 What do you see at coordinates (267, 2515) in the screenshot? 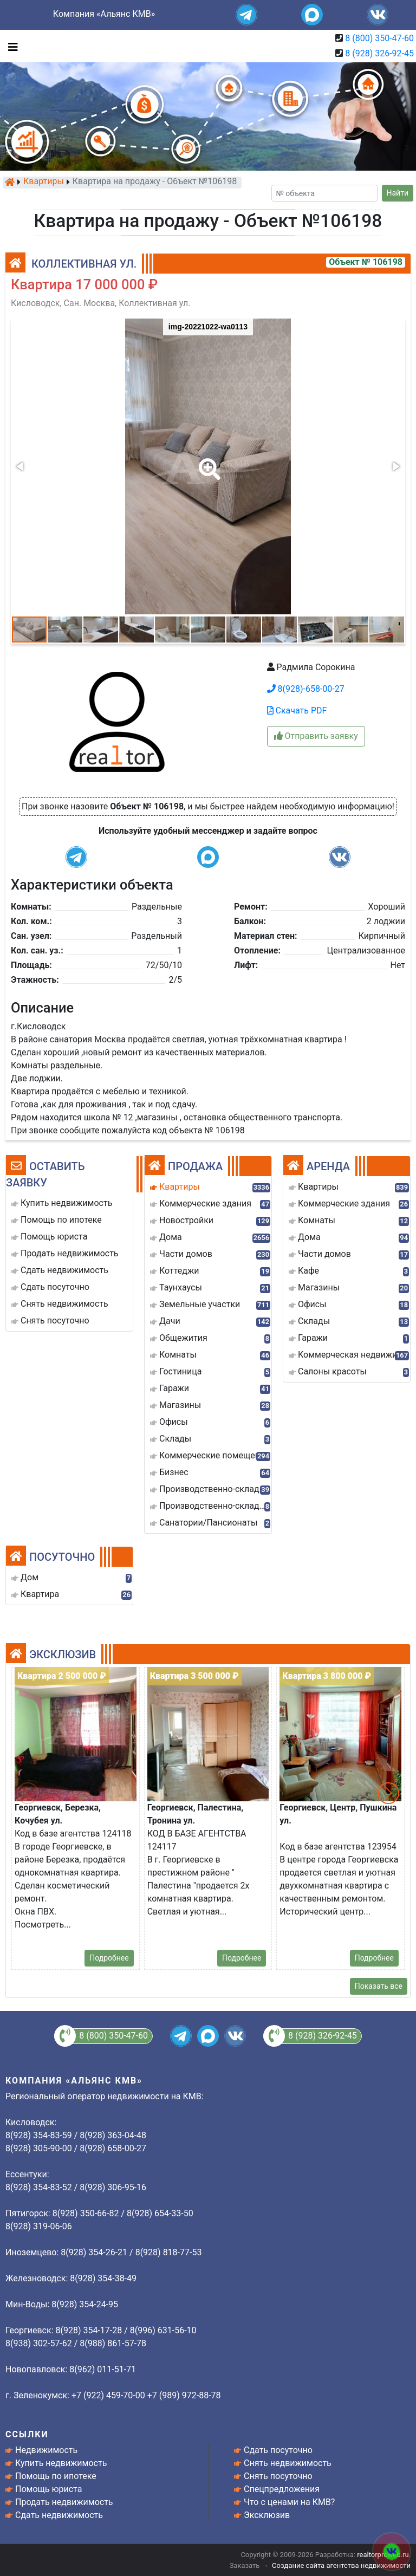
I see `Эксклюзив` at bounding box center [267, 2515].